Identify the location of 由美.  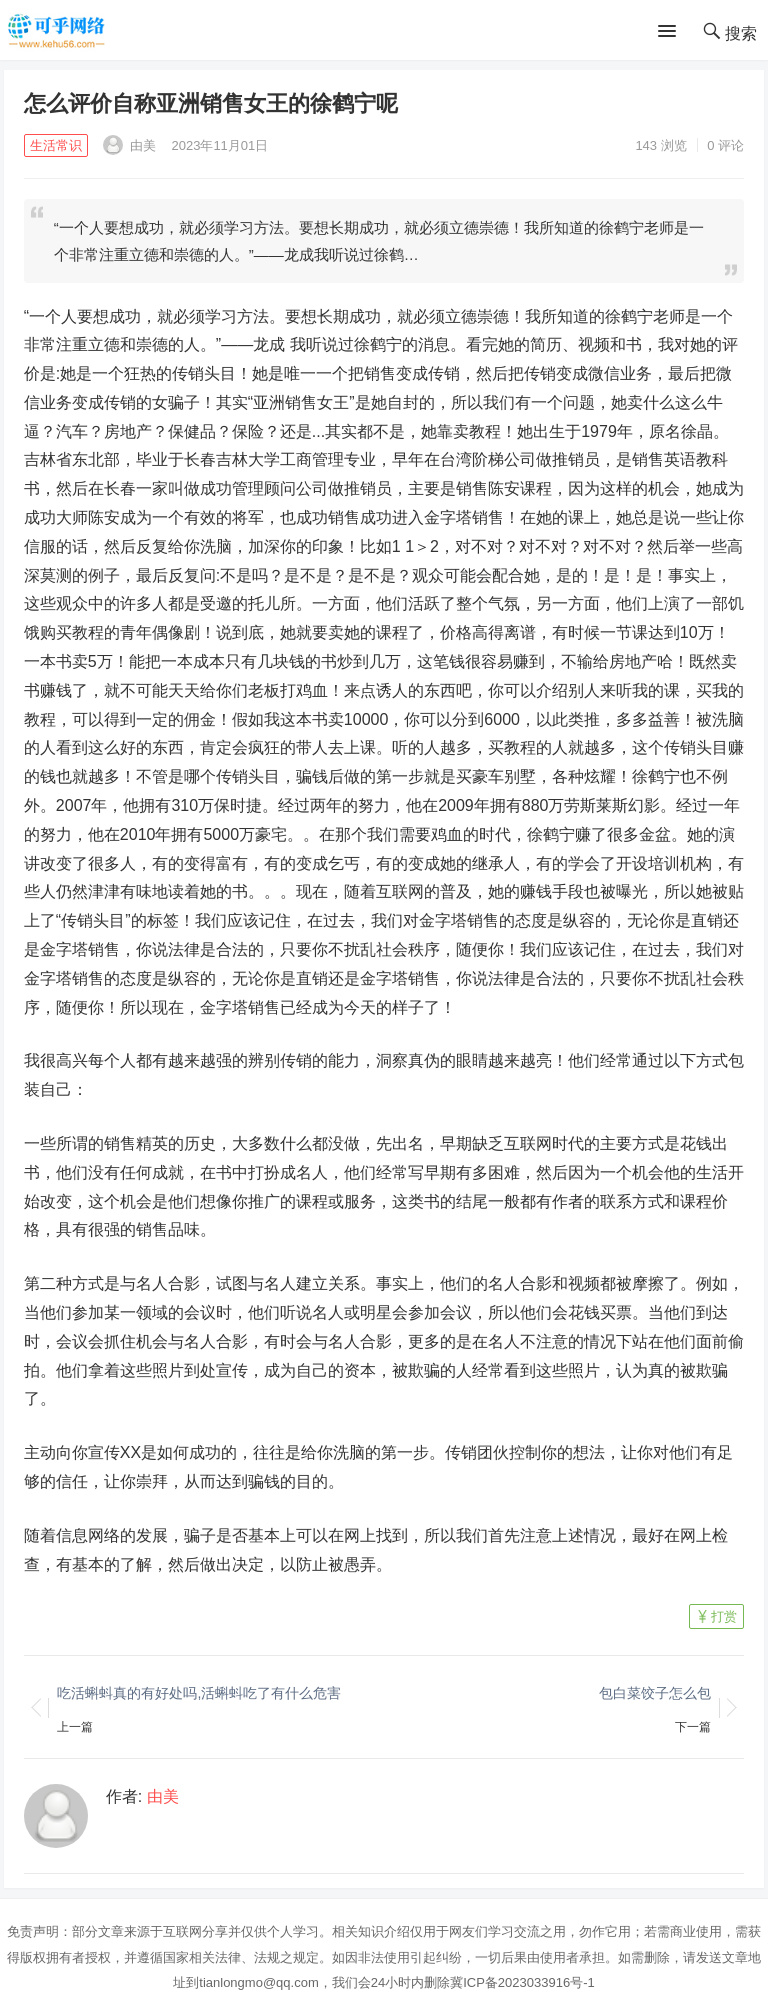
(130, 145).